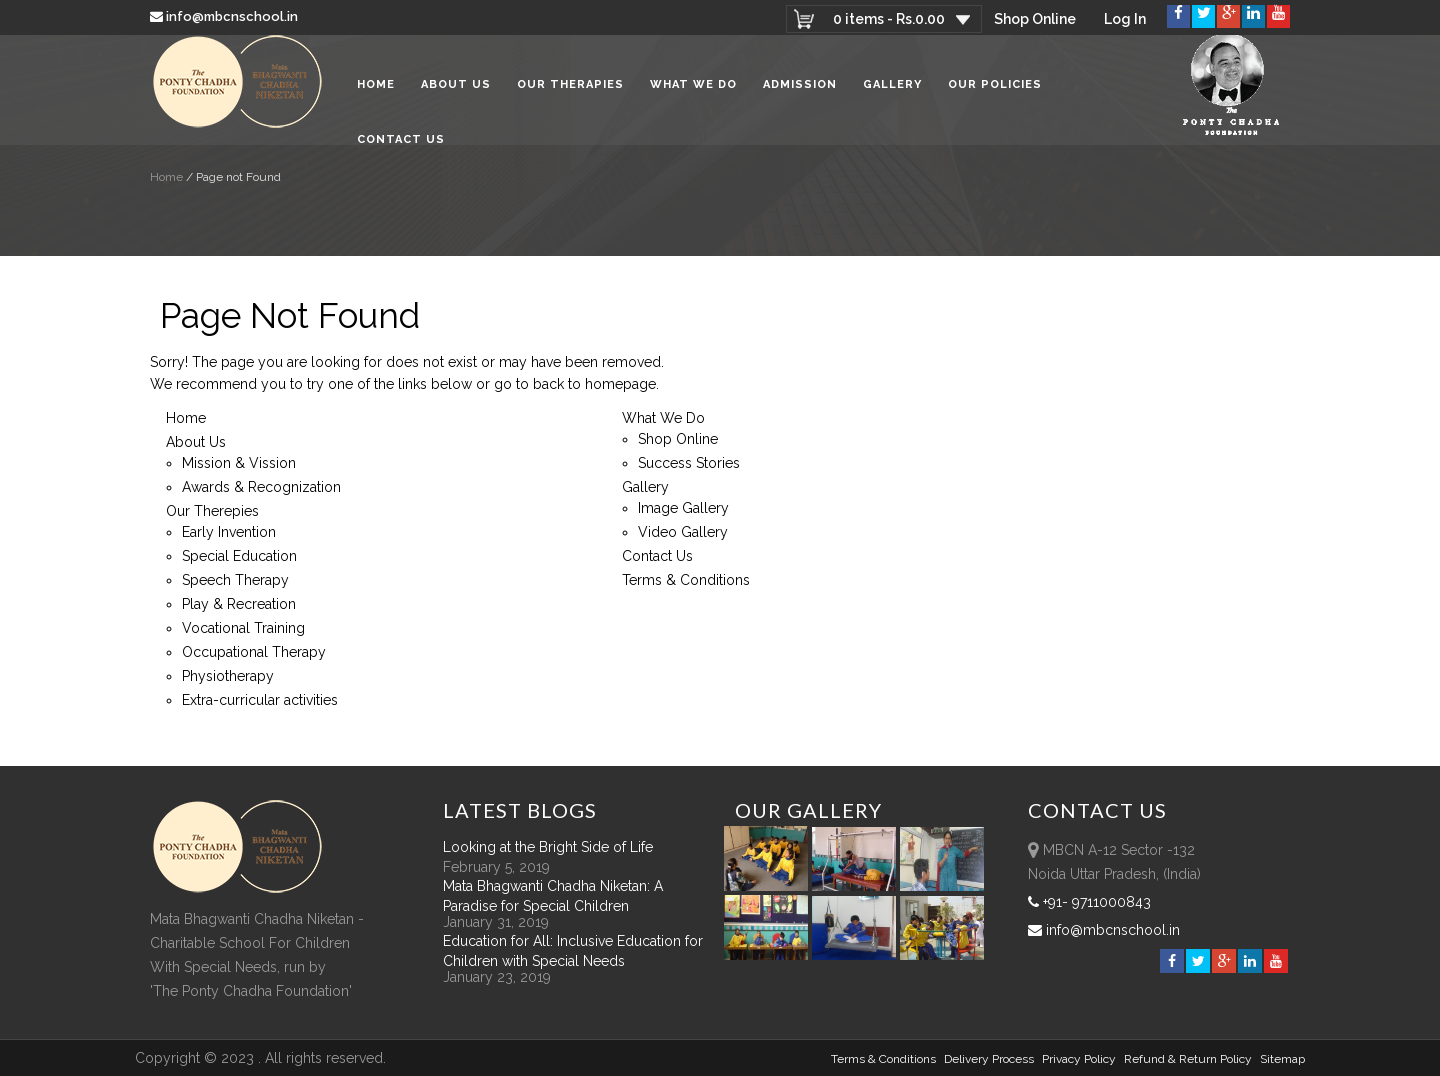 Image resolution: width=1440 pixels, height=1076 pixels. Describe the element at coordinates (570, 89) in the screenshot. I see `Our Therapies` at that location.